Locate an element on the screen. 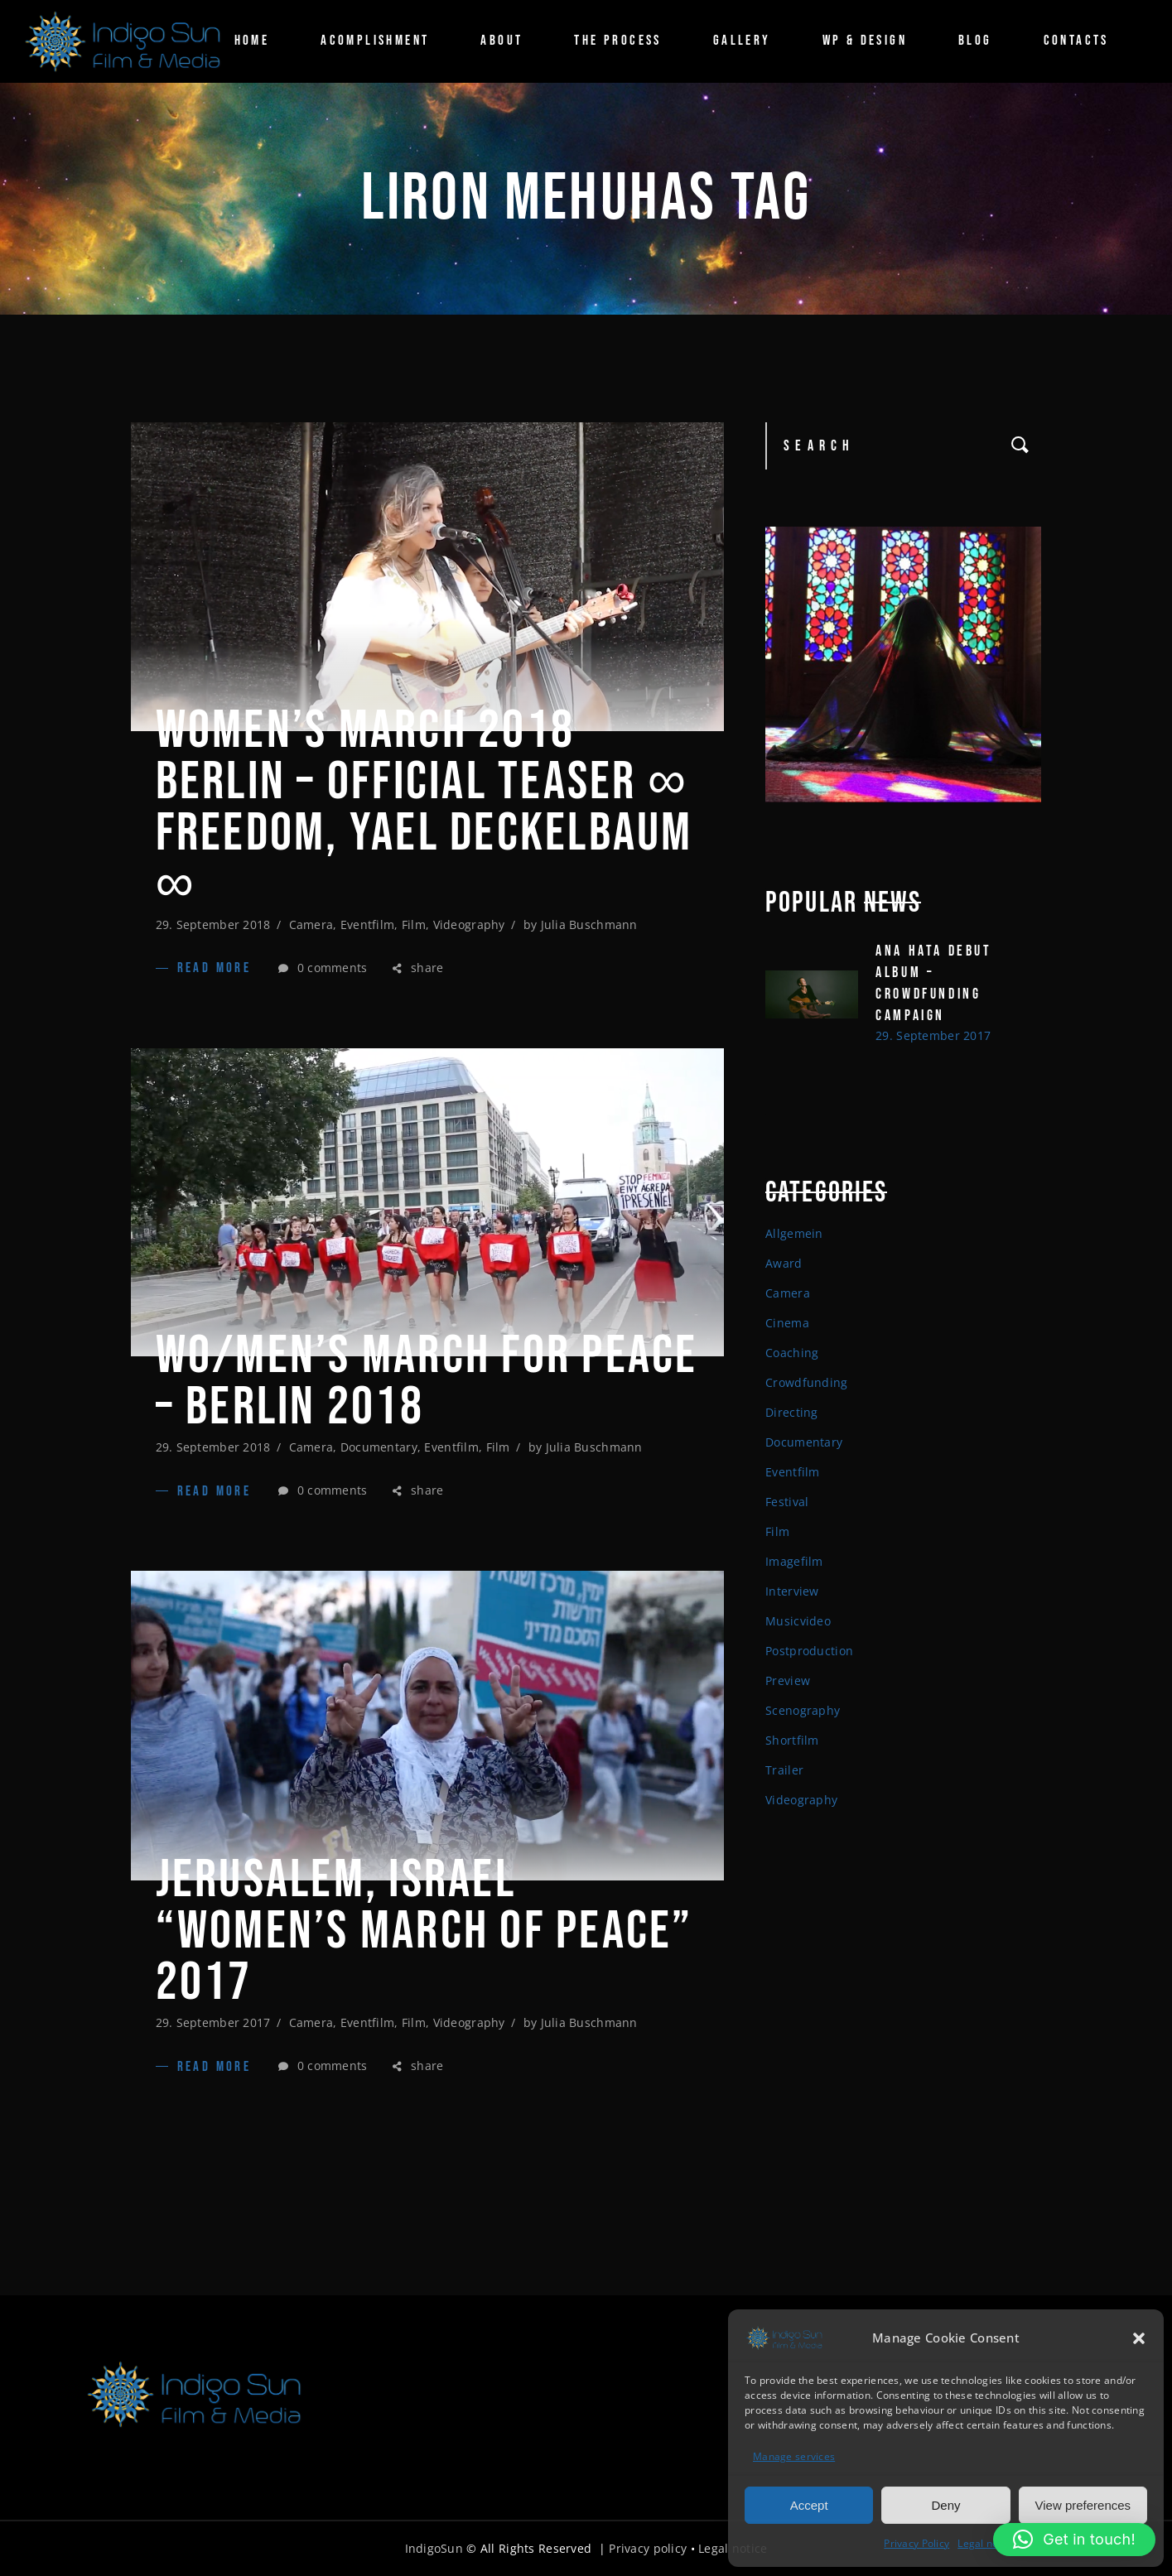  Eventfilm is located at coordinates (367, 924).